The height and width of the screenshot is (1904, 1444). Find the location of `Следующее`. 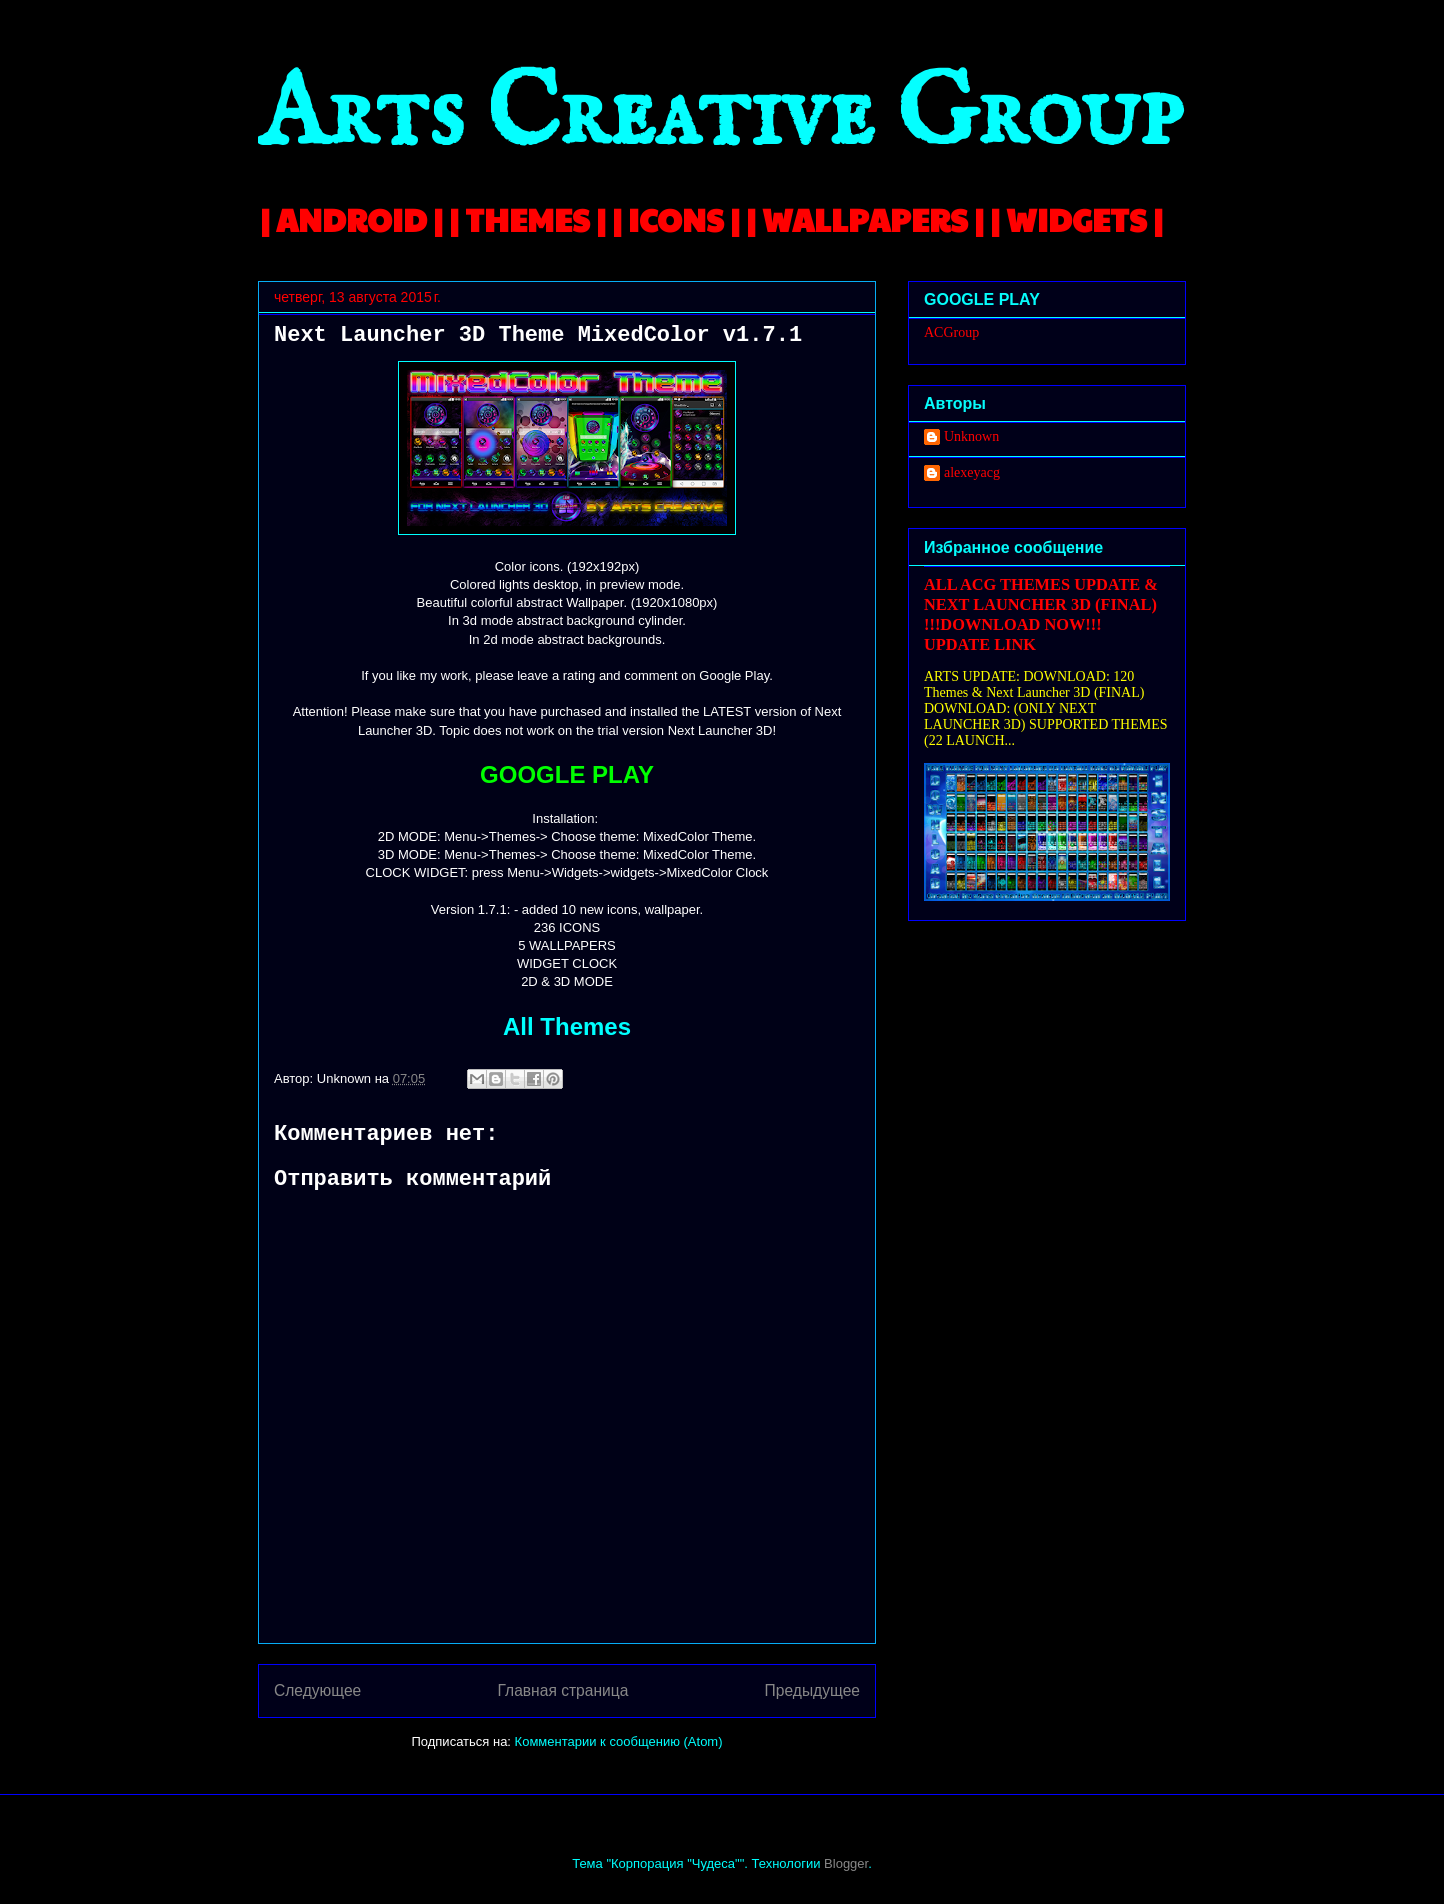

Следующее is located at coordinates (317, 1690).